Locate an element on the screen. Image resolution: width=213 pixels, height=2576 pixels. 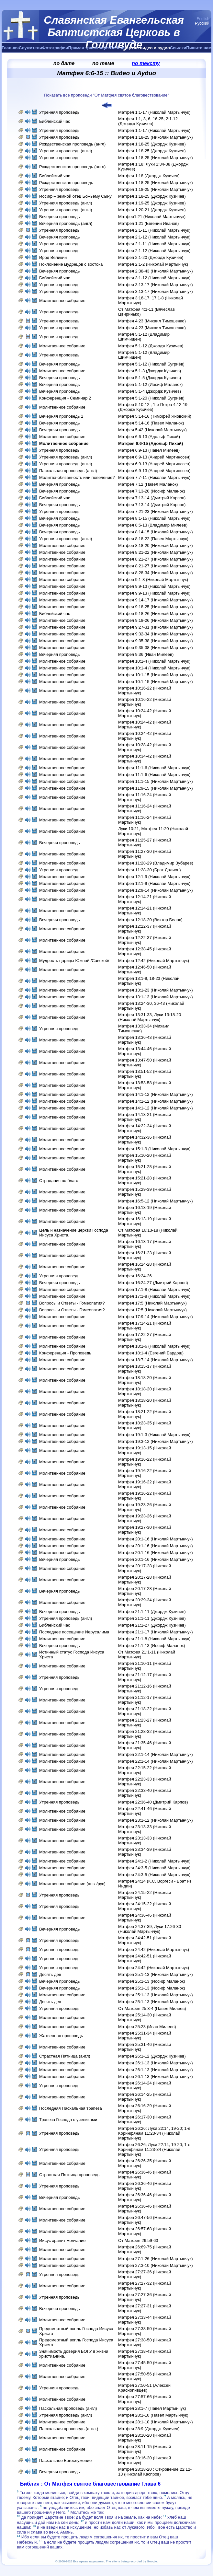
Матфея 11:28-30 (Брат Далион) is located at coordinates (149, 869).